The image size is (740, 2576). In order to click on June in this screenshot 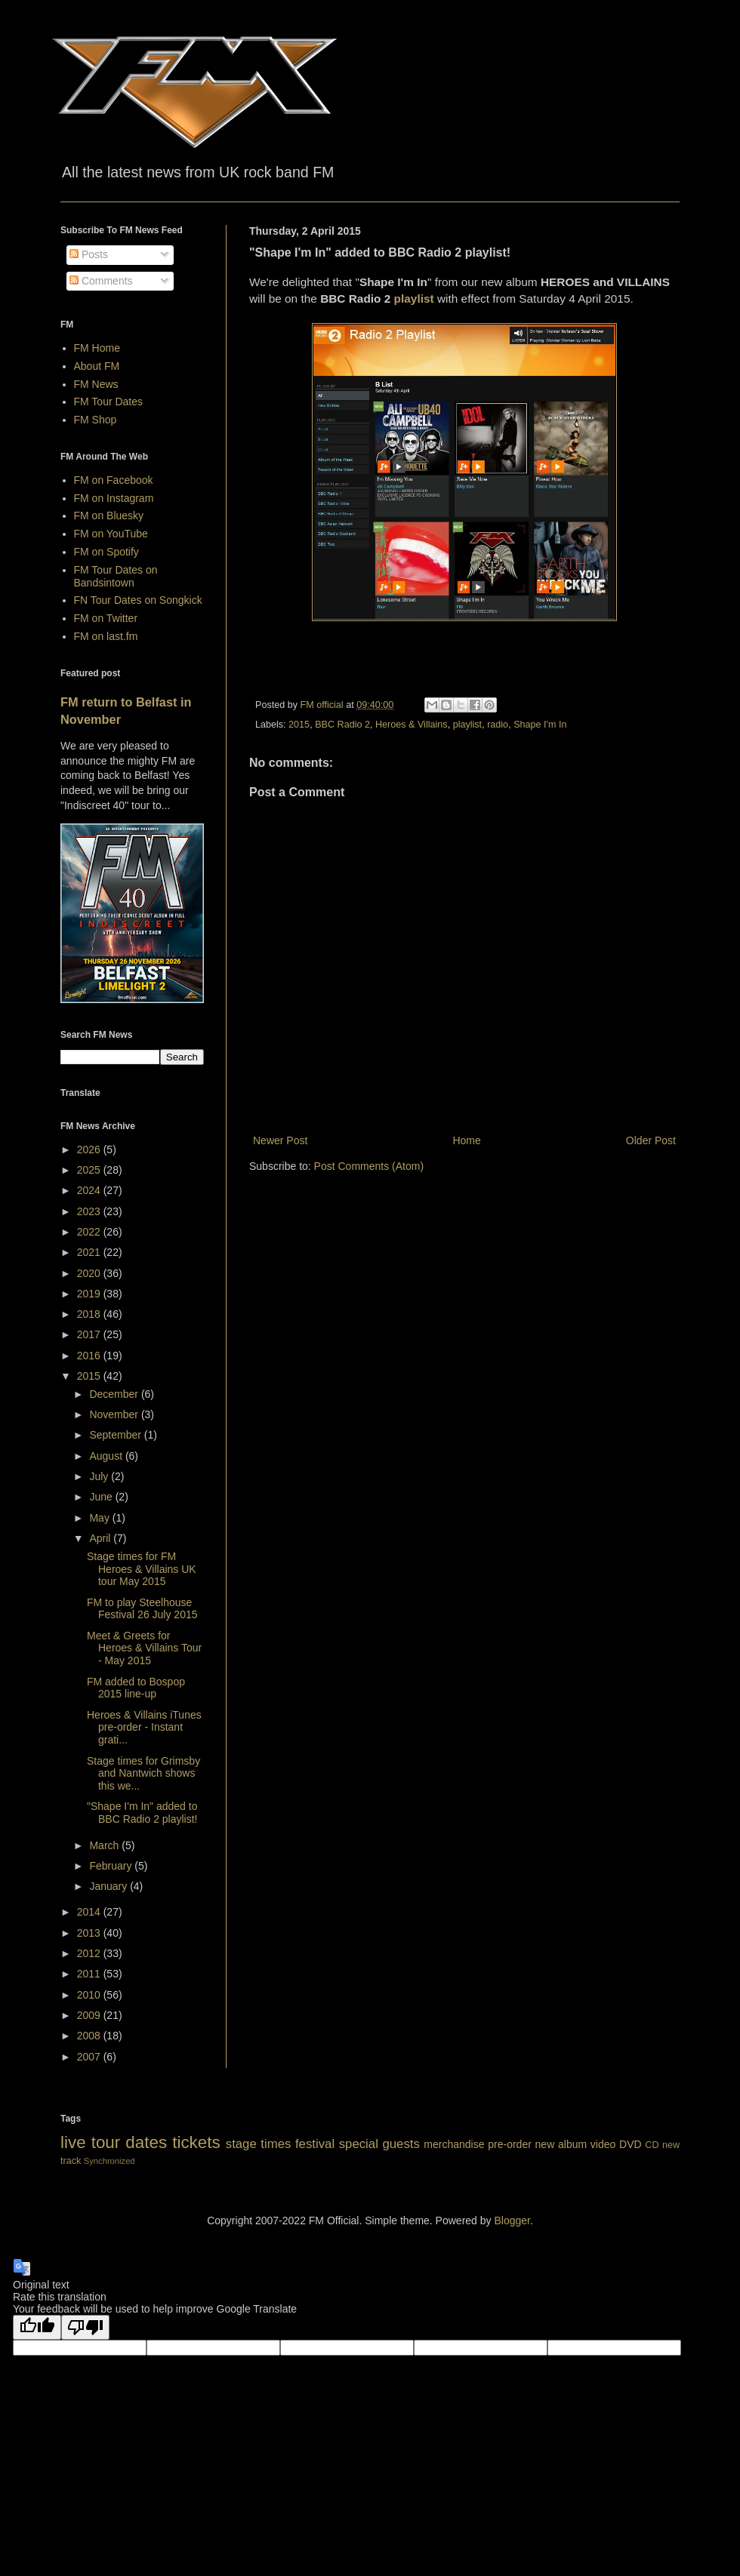, I will do `click(102, 1497)`.